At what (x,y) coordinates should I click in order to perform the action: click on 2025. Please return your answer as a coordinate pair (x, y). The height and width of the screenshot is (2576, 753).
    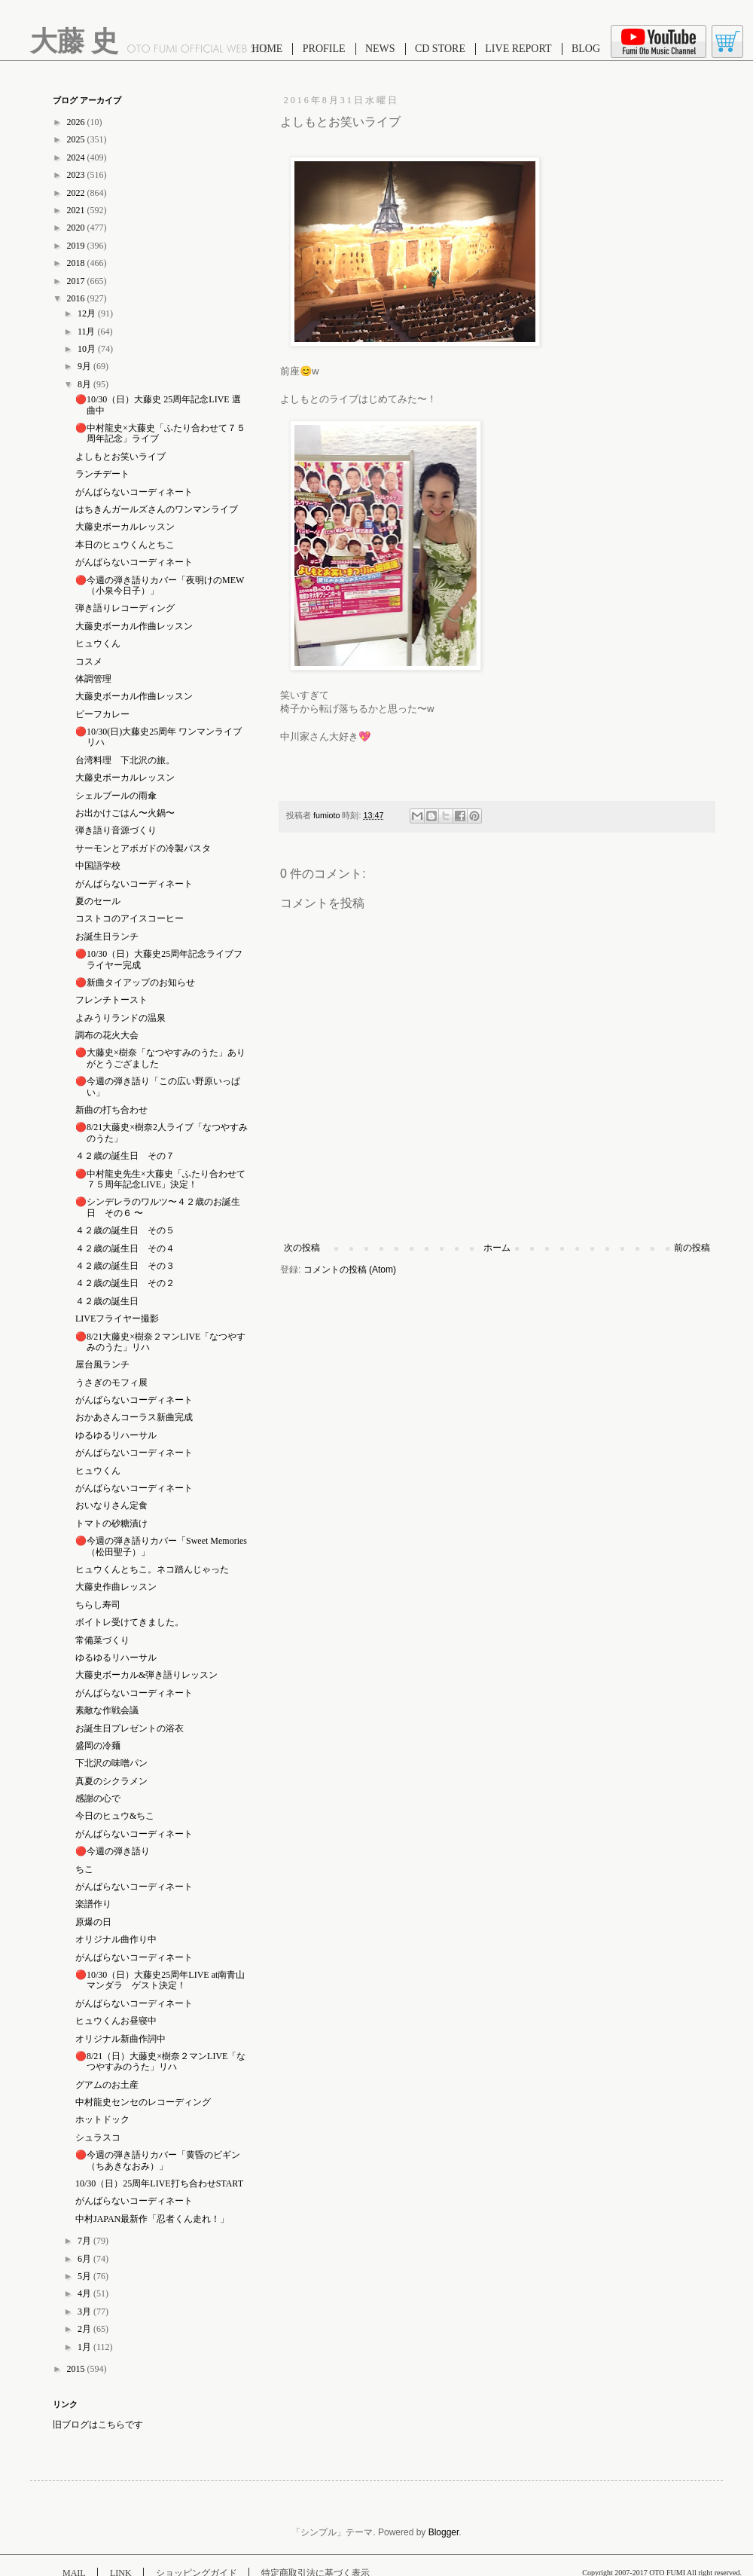
    Looking at the image, I should click on (77, 139).